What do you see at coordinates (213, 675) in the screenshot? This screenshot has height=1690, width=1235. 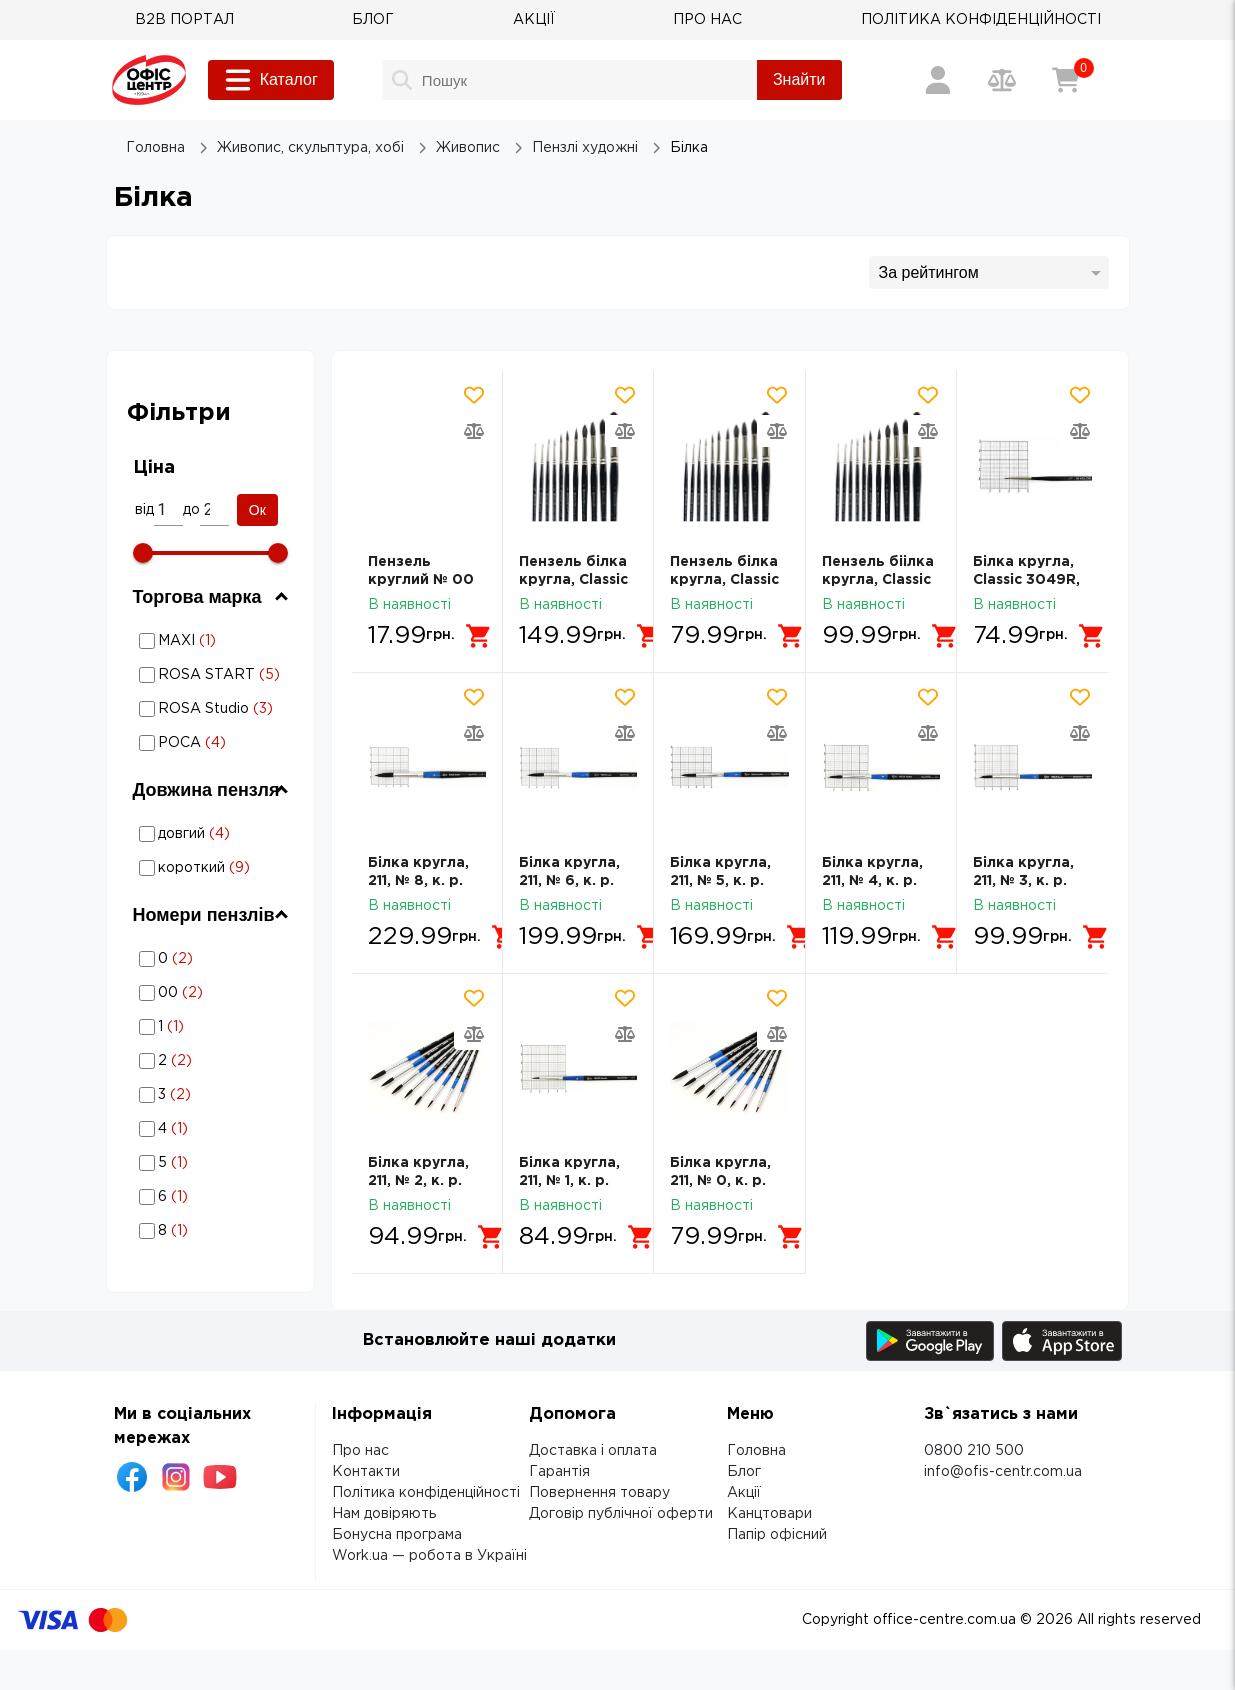 I see `ROSA START` at bounding box center [213, 675].